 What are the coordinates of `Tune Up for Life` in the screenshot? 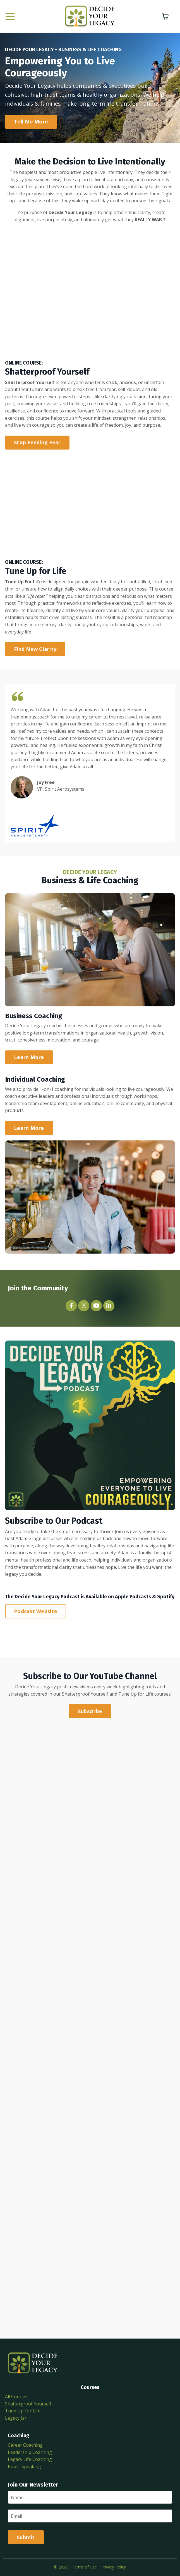 It's located at (135, 1694).